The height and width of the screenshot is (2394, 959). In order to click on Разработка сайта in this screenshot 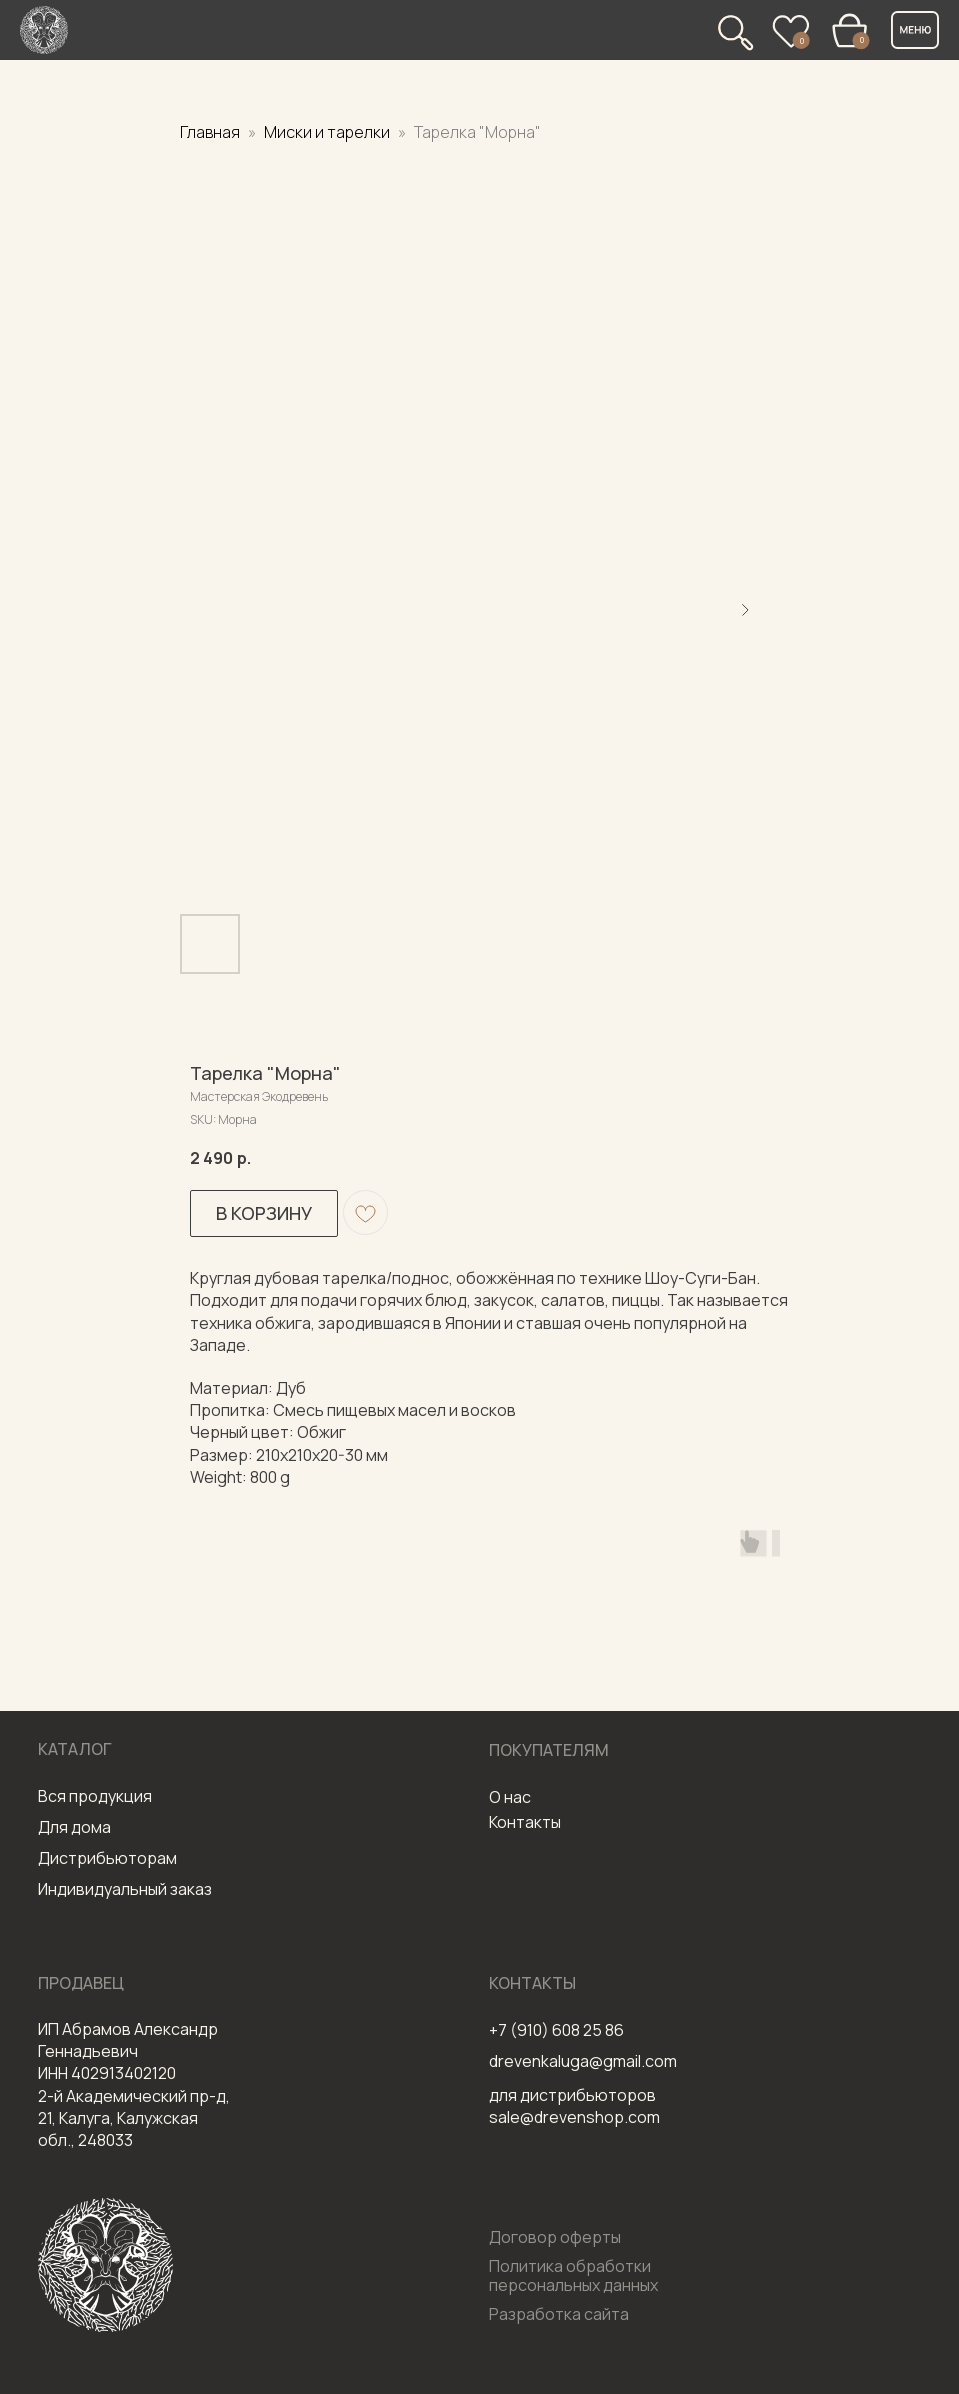, I will do `click(559, 2314)`.